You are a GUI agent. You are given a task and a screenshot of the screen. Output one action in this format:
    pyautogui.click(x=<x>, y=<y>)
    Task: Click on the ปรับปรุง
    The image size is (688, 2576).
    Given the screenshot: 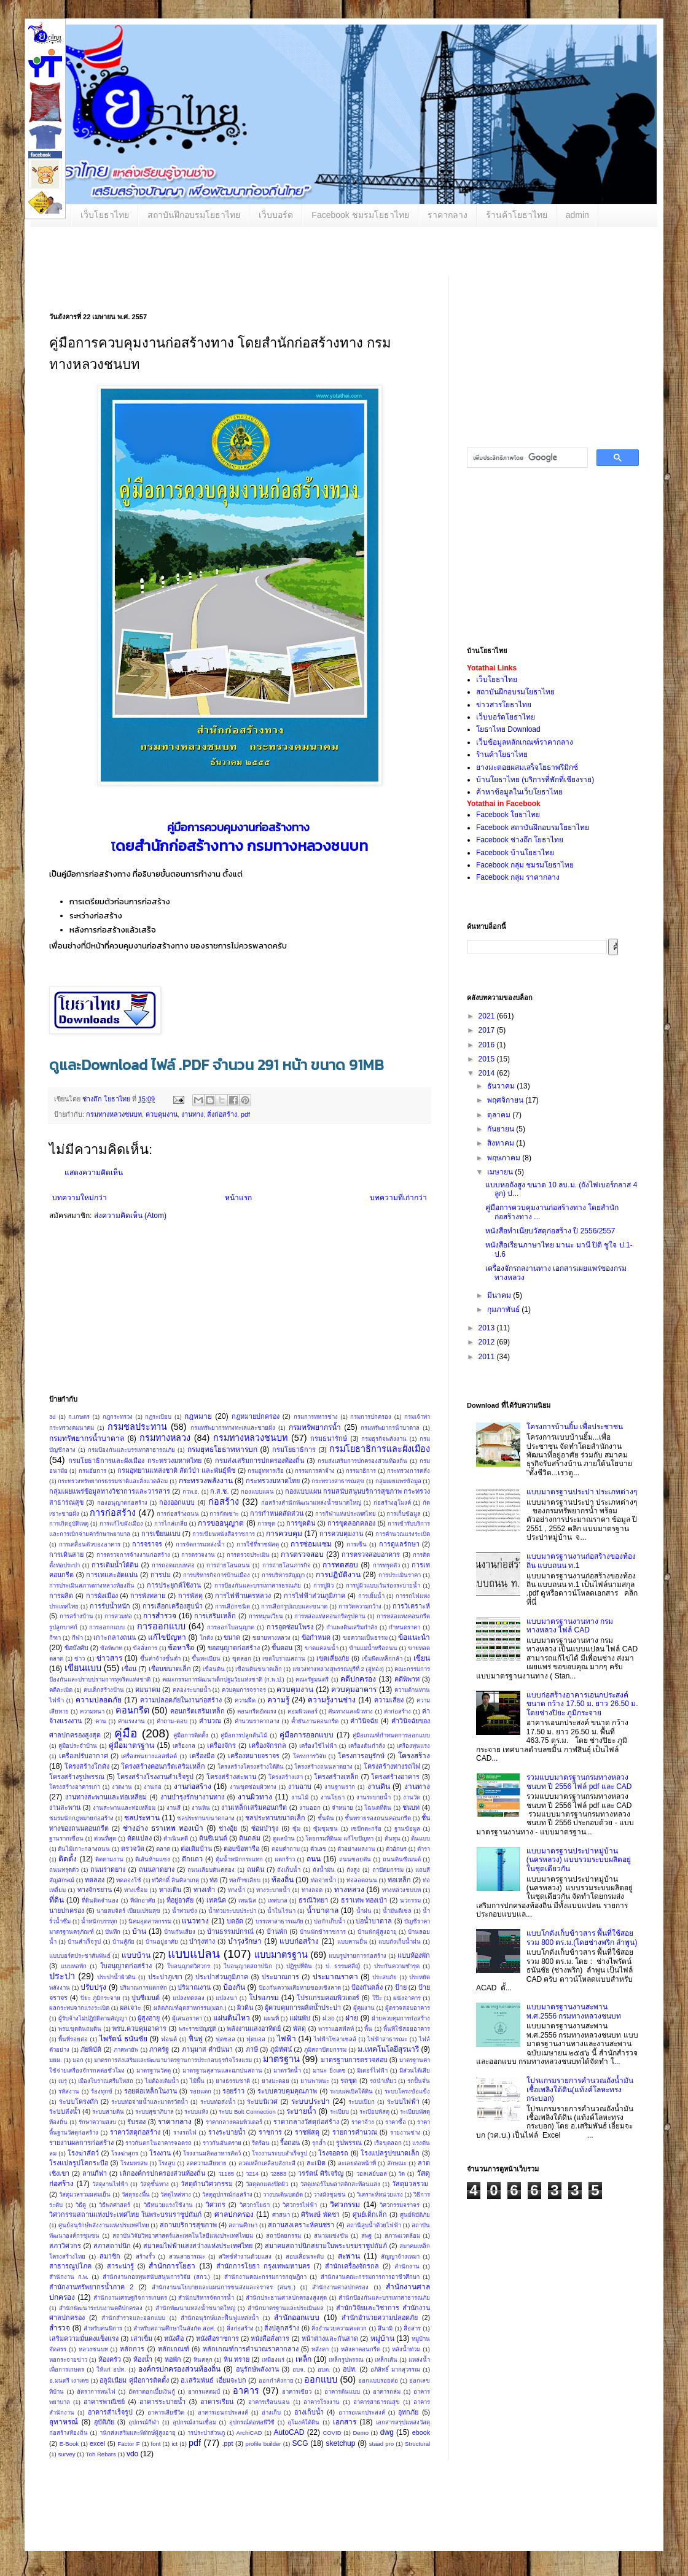 What is the action you would take?
    pyautogui.click(x=93, y=1987)
    